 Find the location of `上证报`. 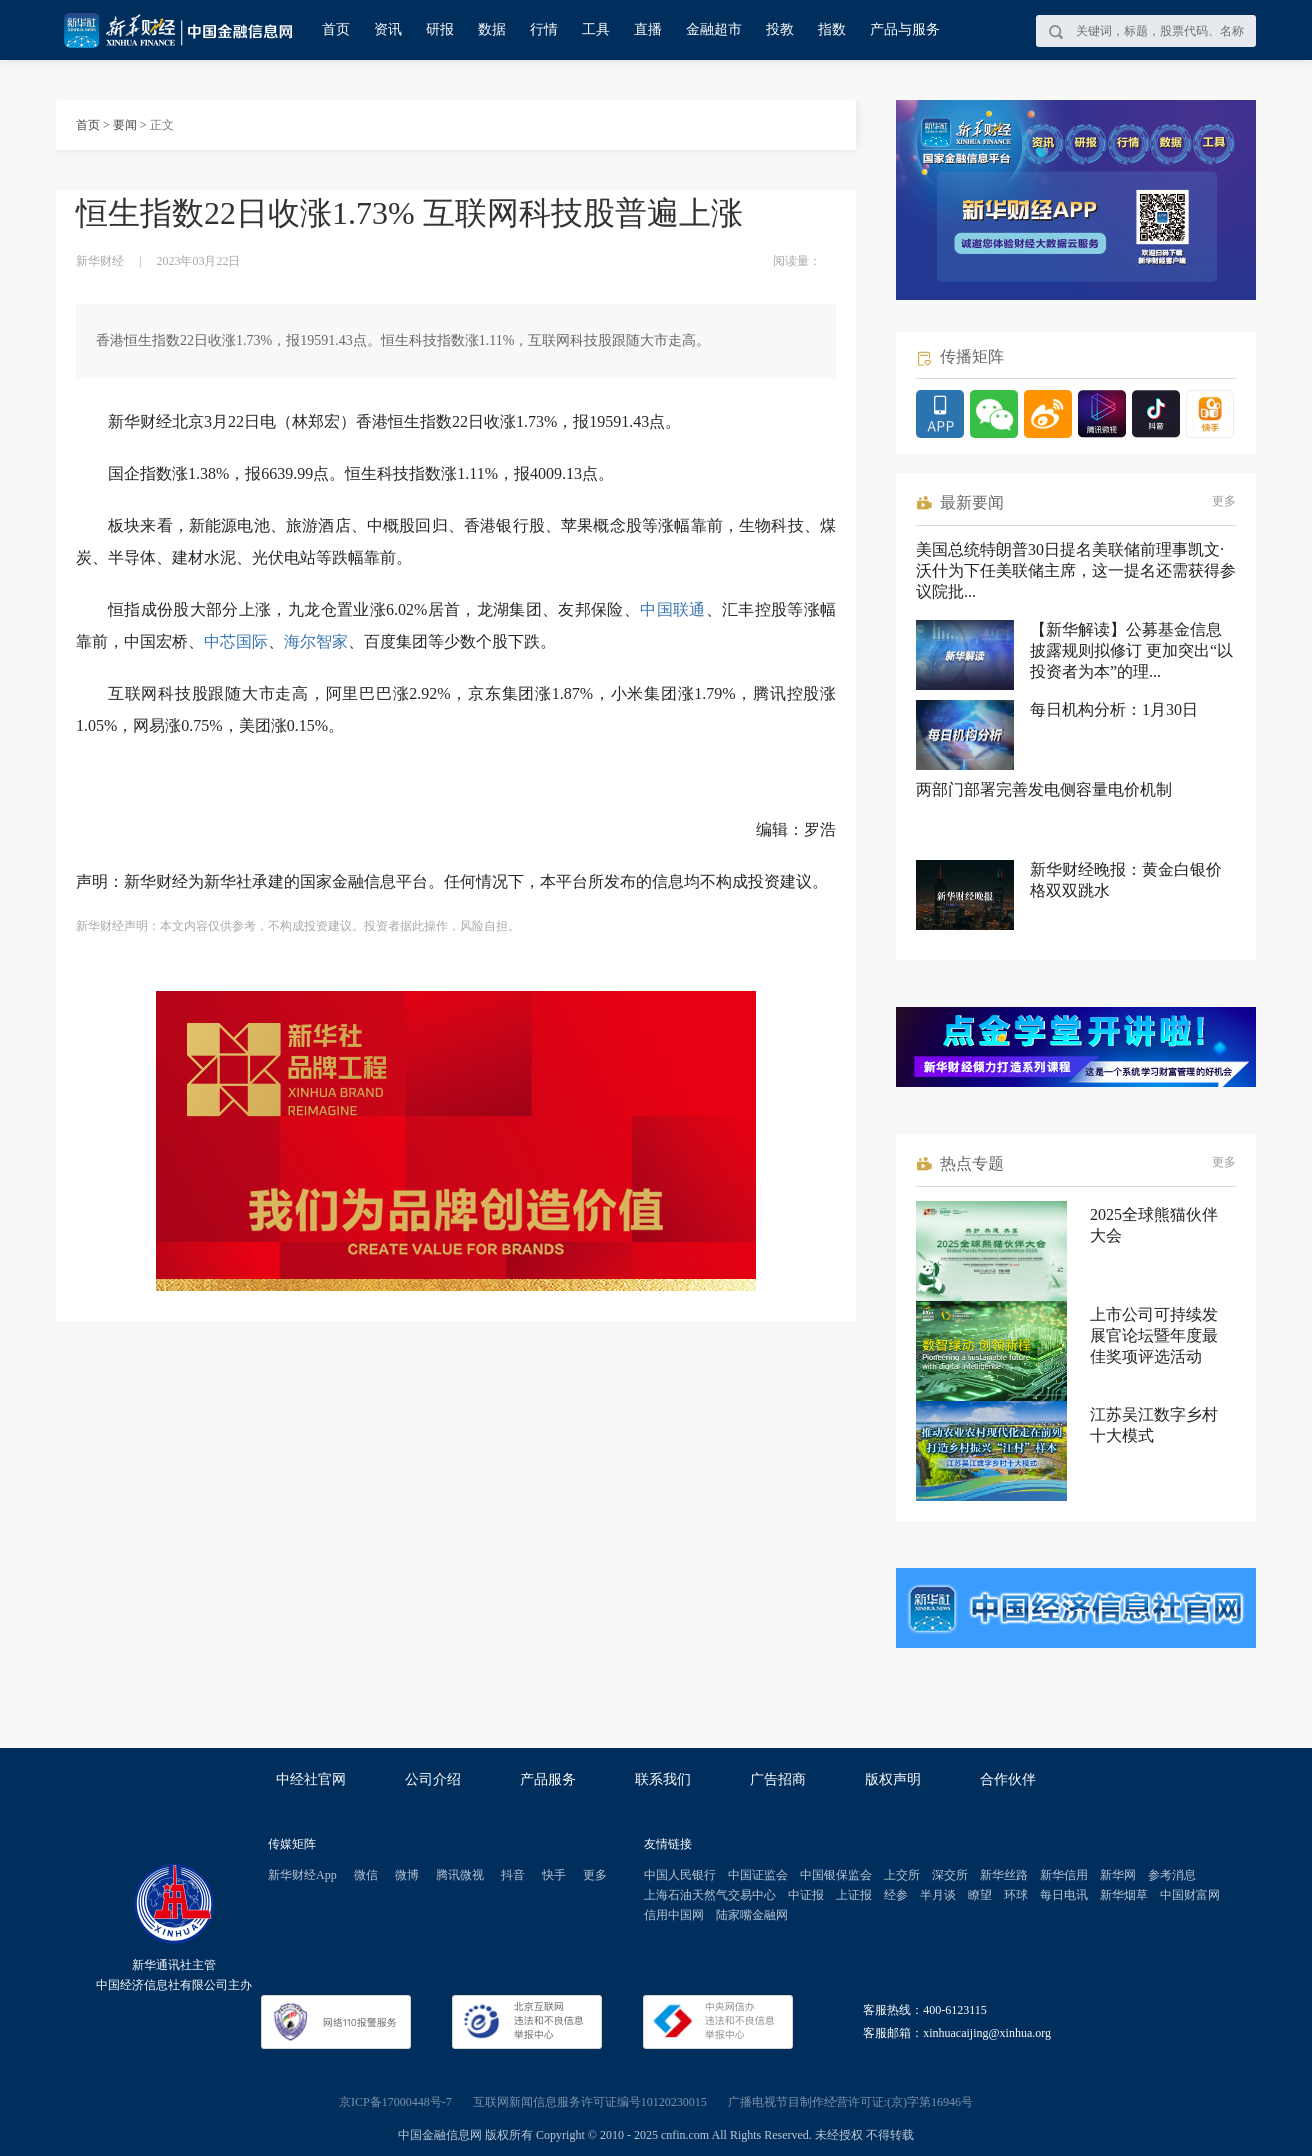

上证报 is located at coordinates (854, 1895).